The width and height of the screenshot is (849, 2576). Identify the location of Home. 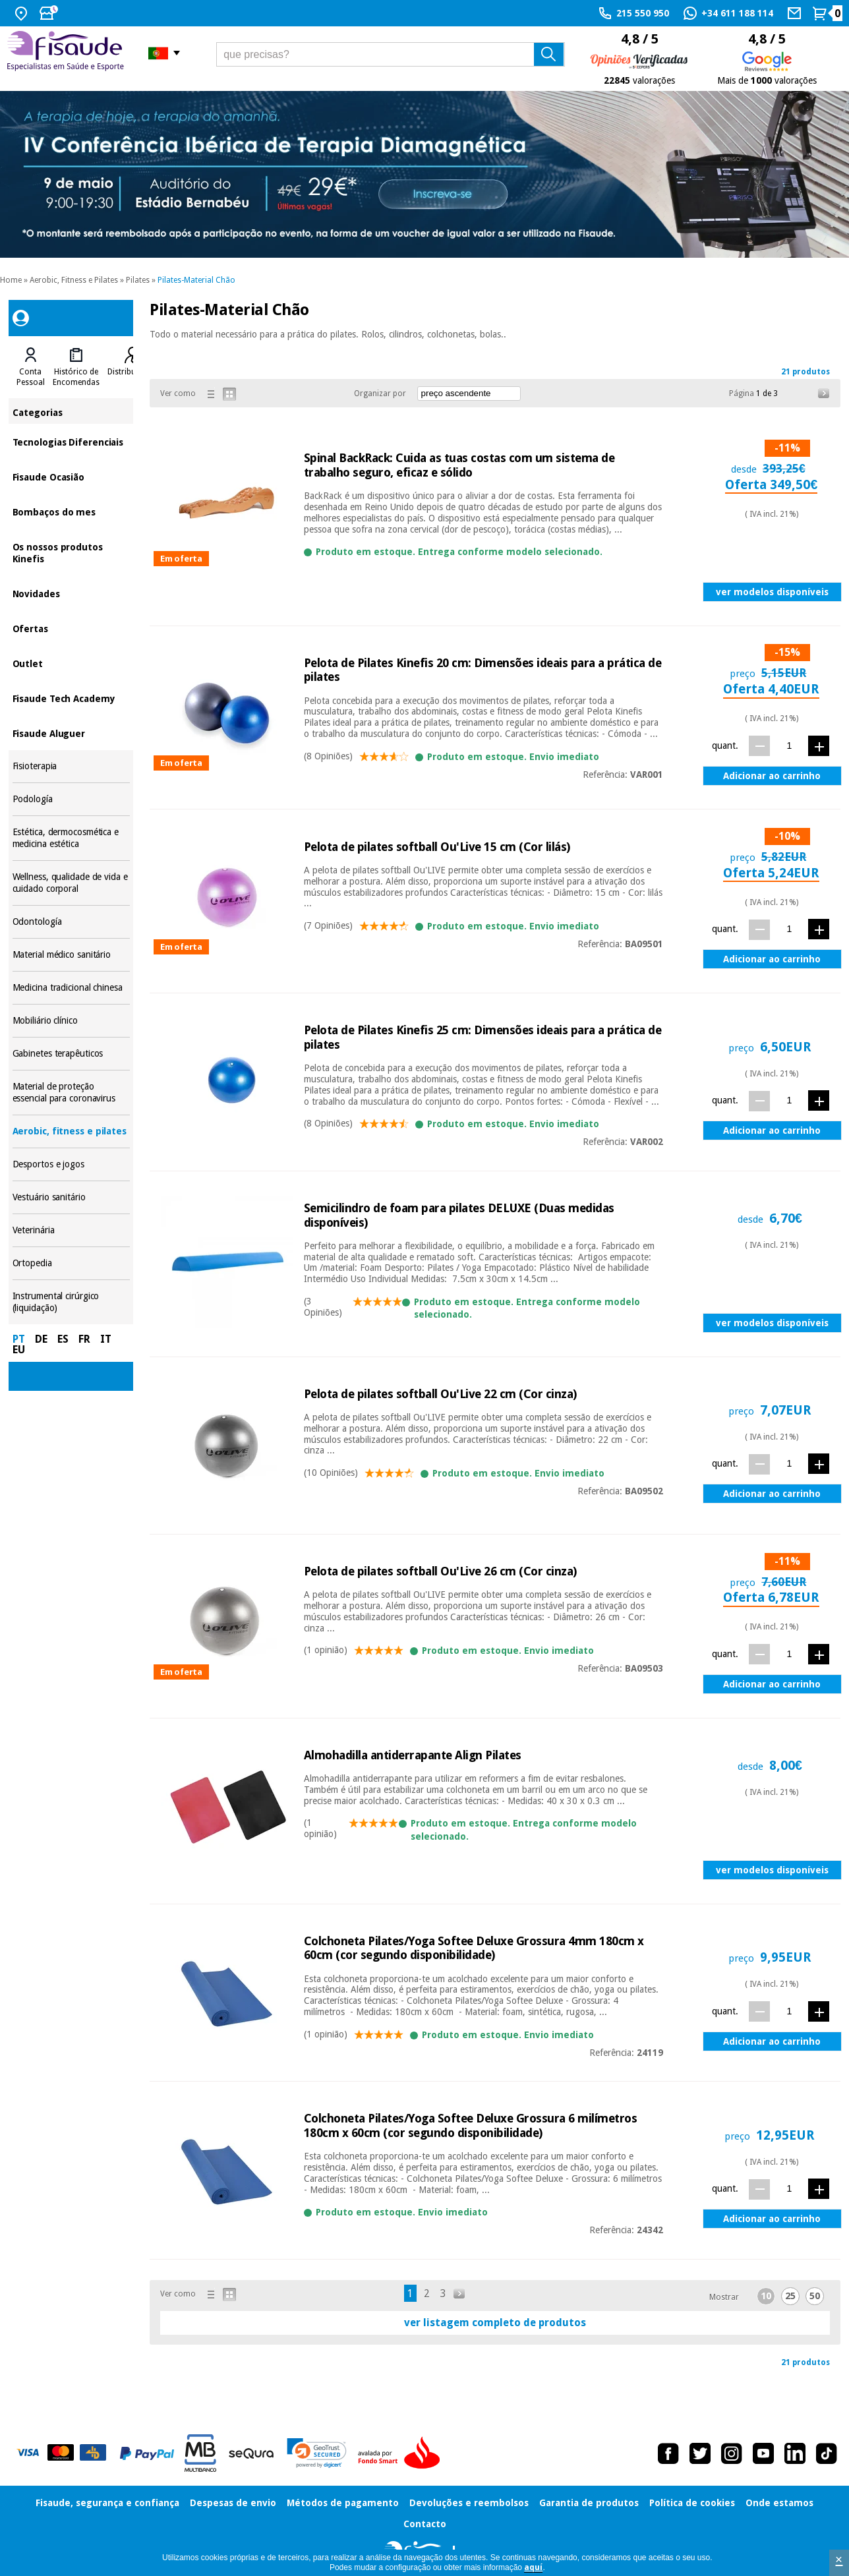
(11, 280).